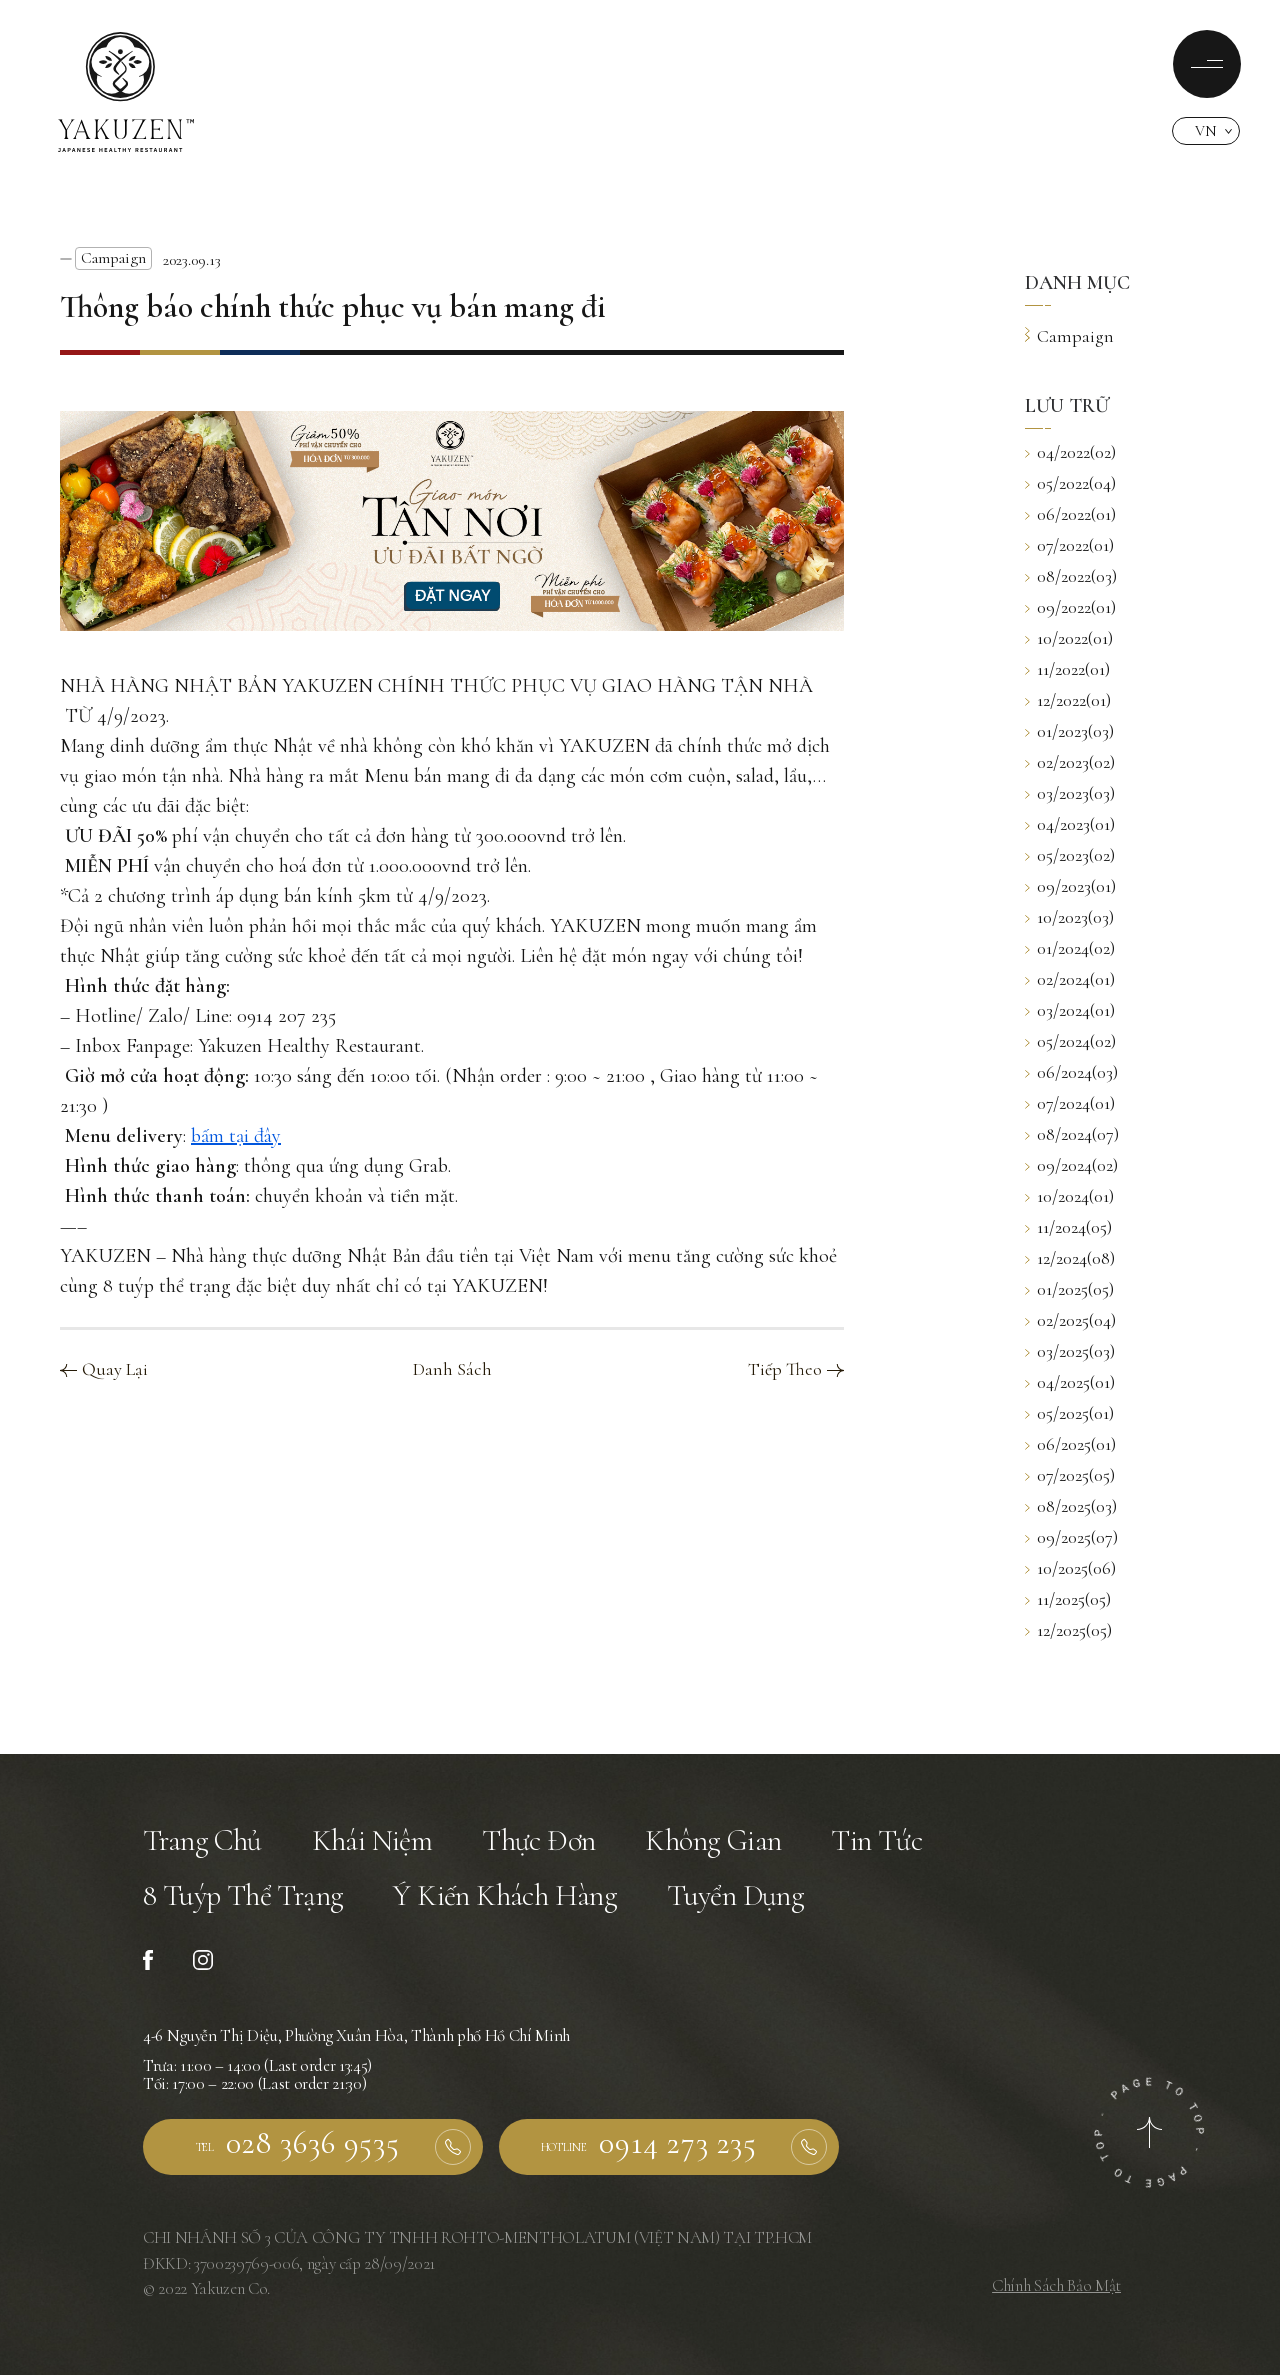 Image resolution: width=1280 pixels, height=2375 pixels. What do you see at coordinates (1070, 793) in the screenshot?
I see `03/2023(03)` at bounding box center [1070, 793].